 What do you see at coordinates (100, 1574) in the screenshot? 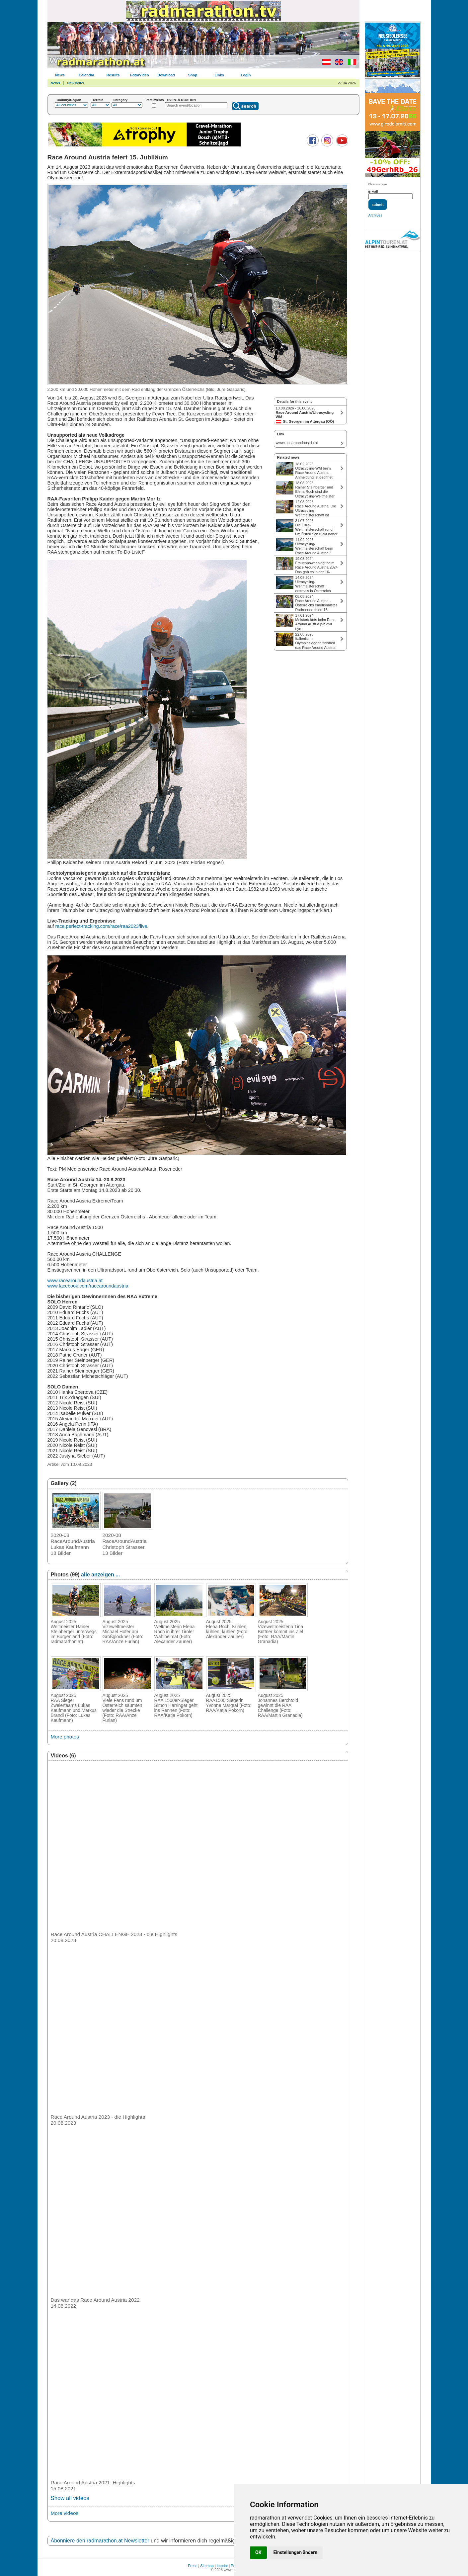
I see `alle anzeigen ...` at bounding box center [100, 1574].